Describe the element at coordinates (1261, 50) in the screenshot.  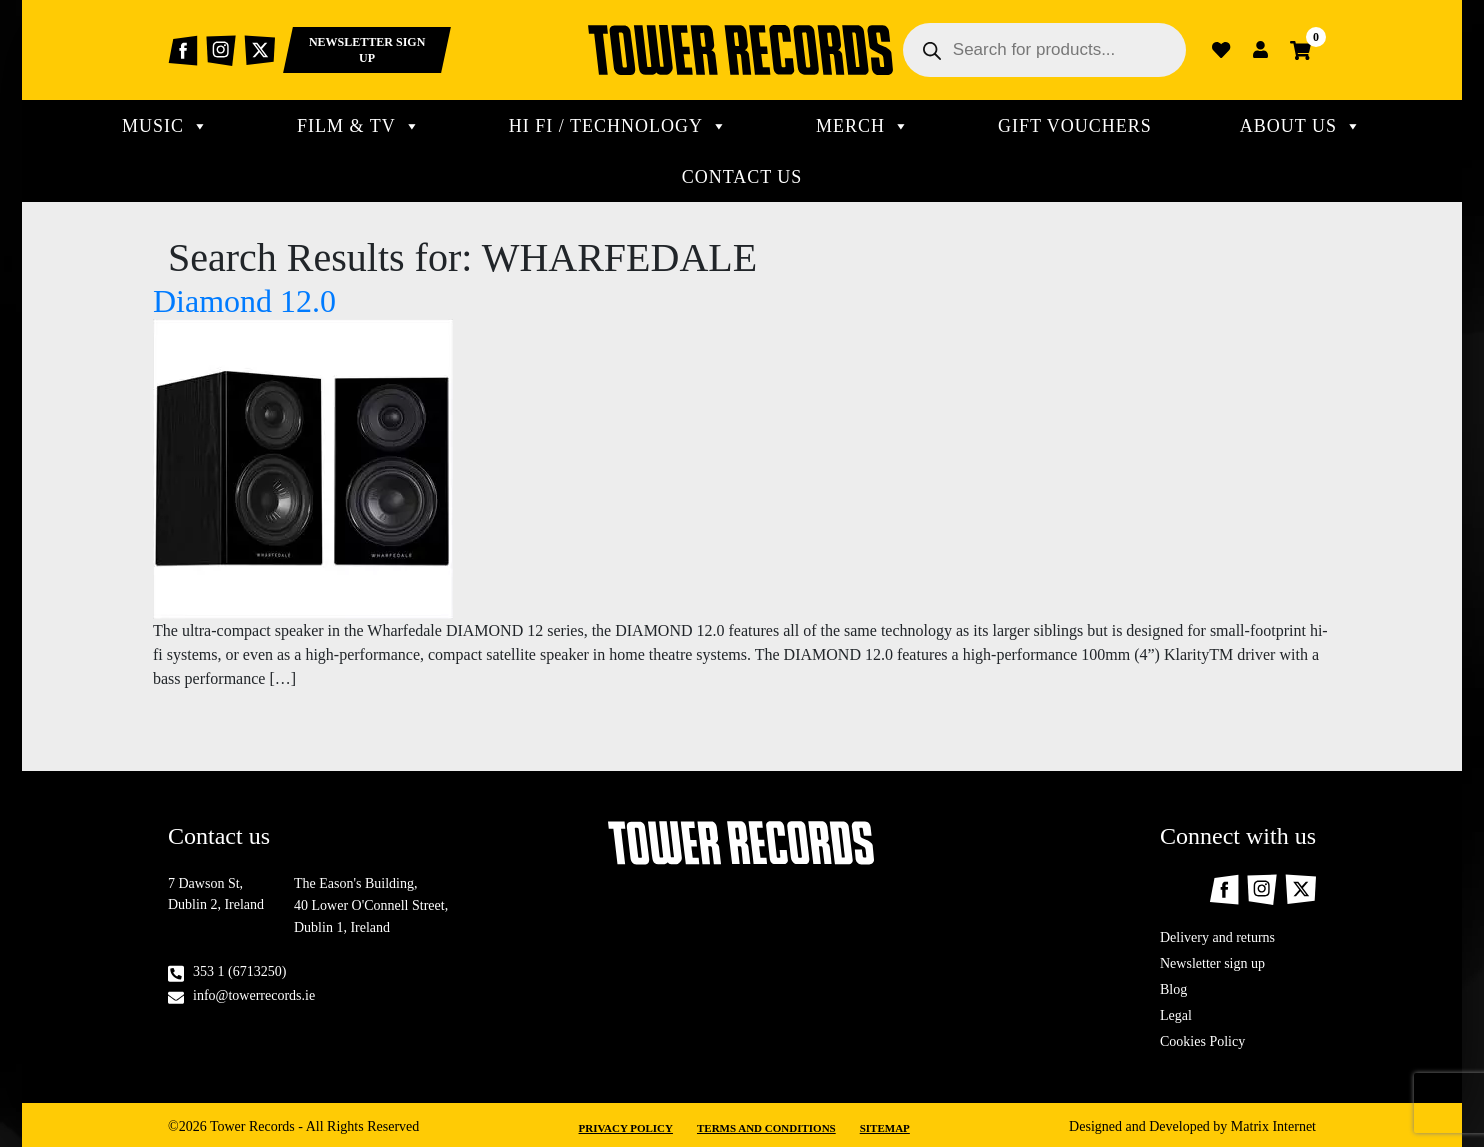
I see `Login` at that location.